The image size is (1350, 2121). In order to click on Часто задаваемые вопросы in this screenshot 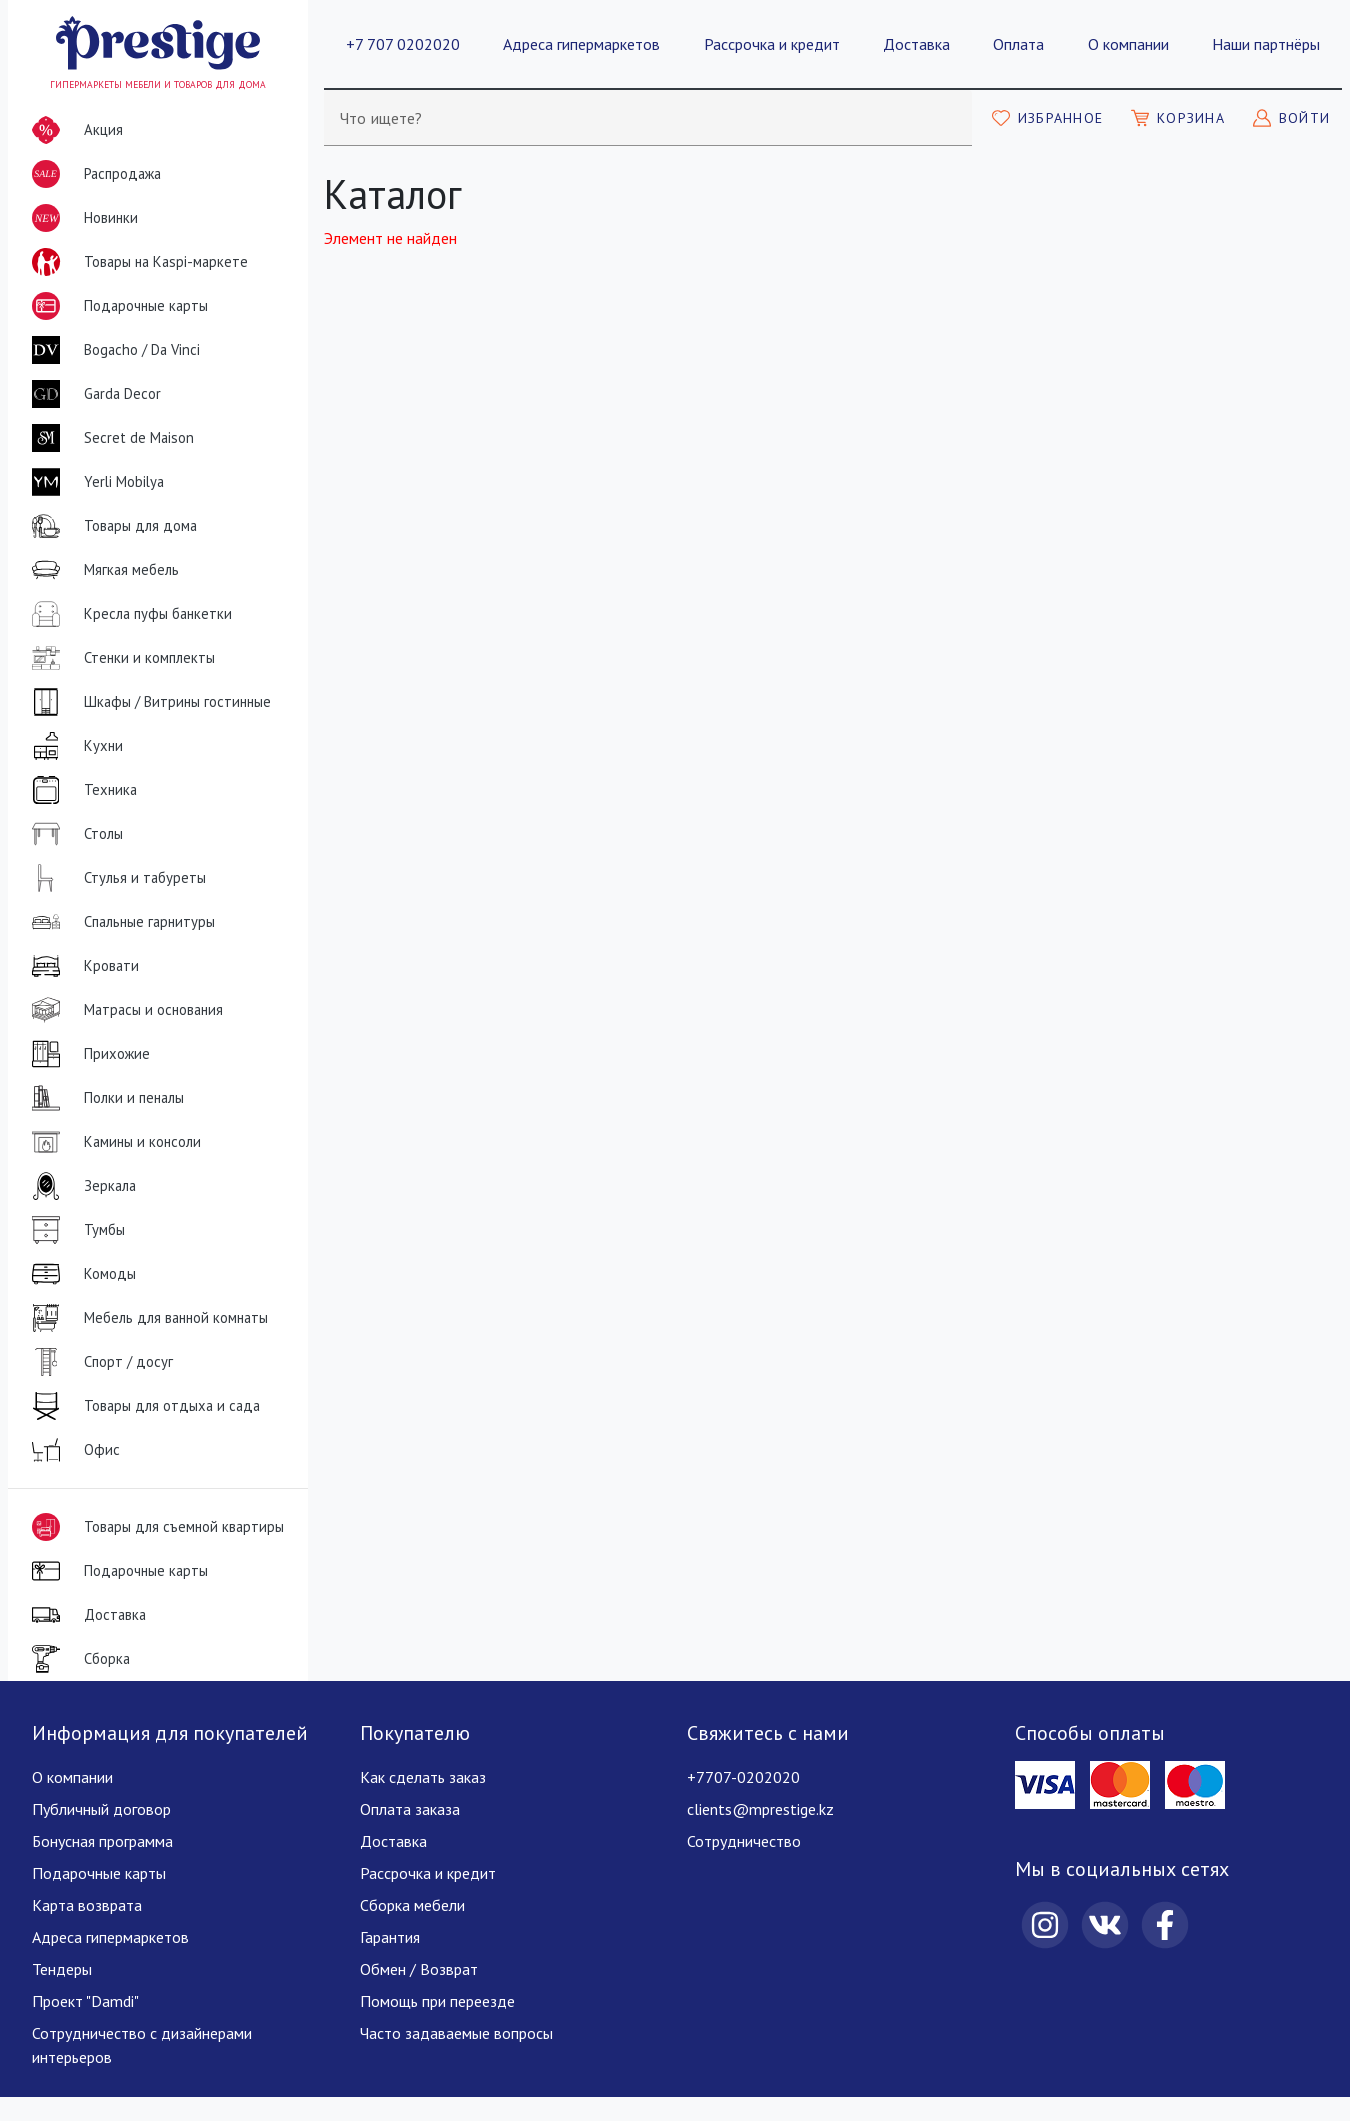, I will do `click(456, 2033)`.